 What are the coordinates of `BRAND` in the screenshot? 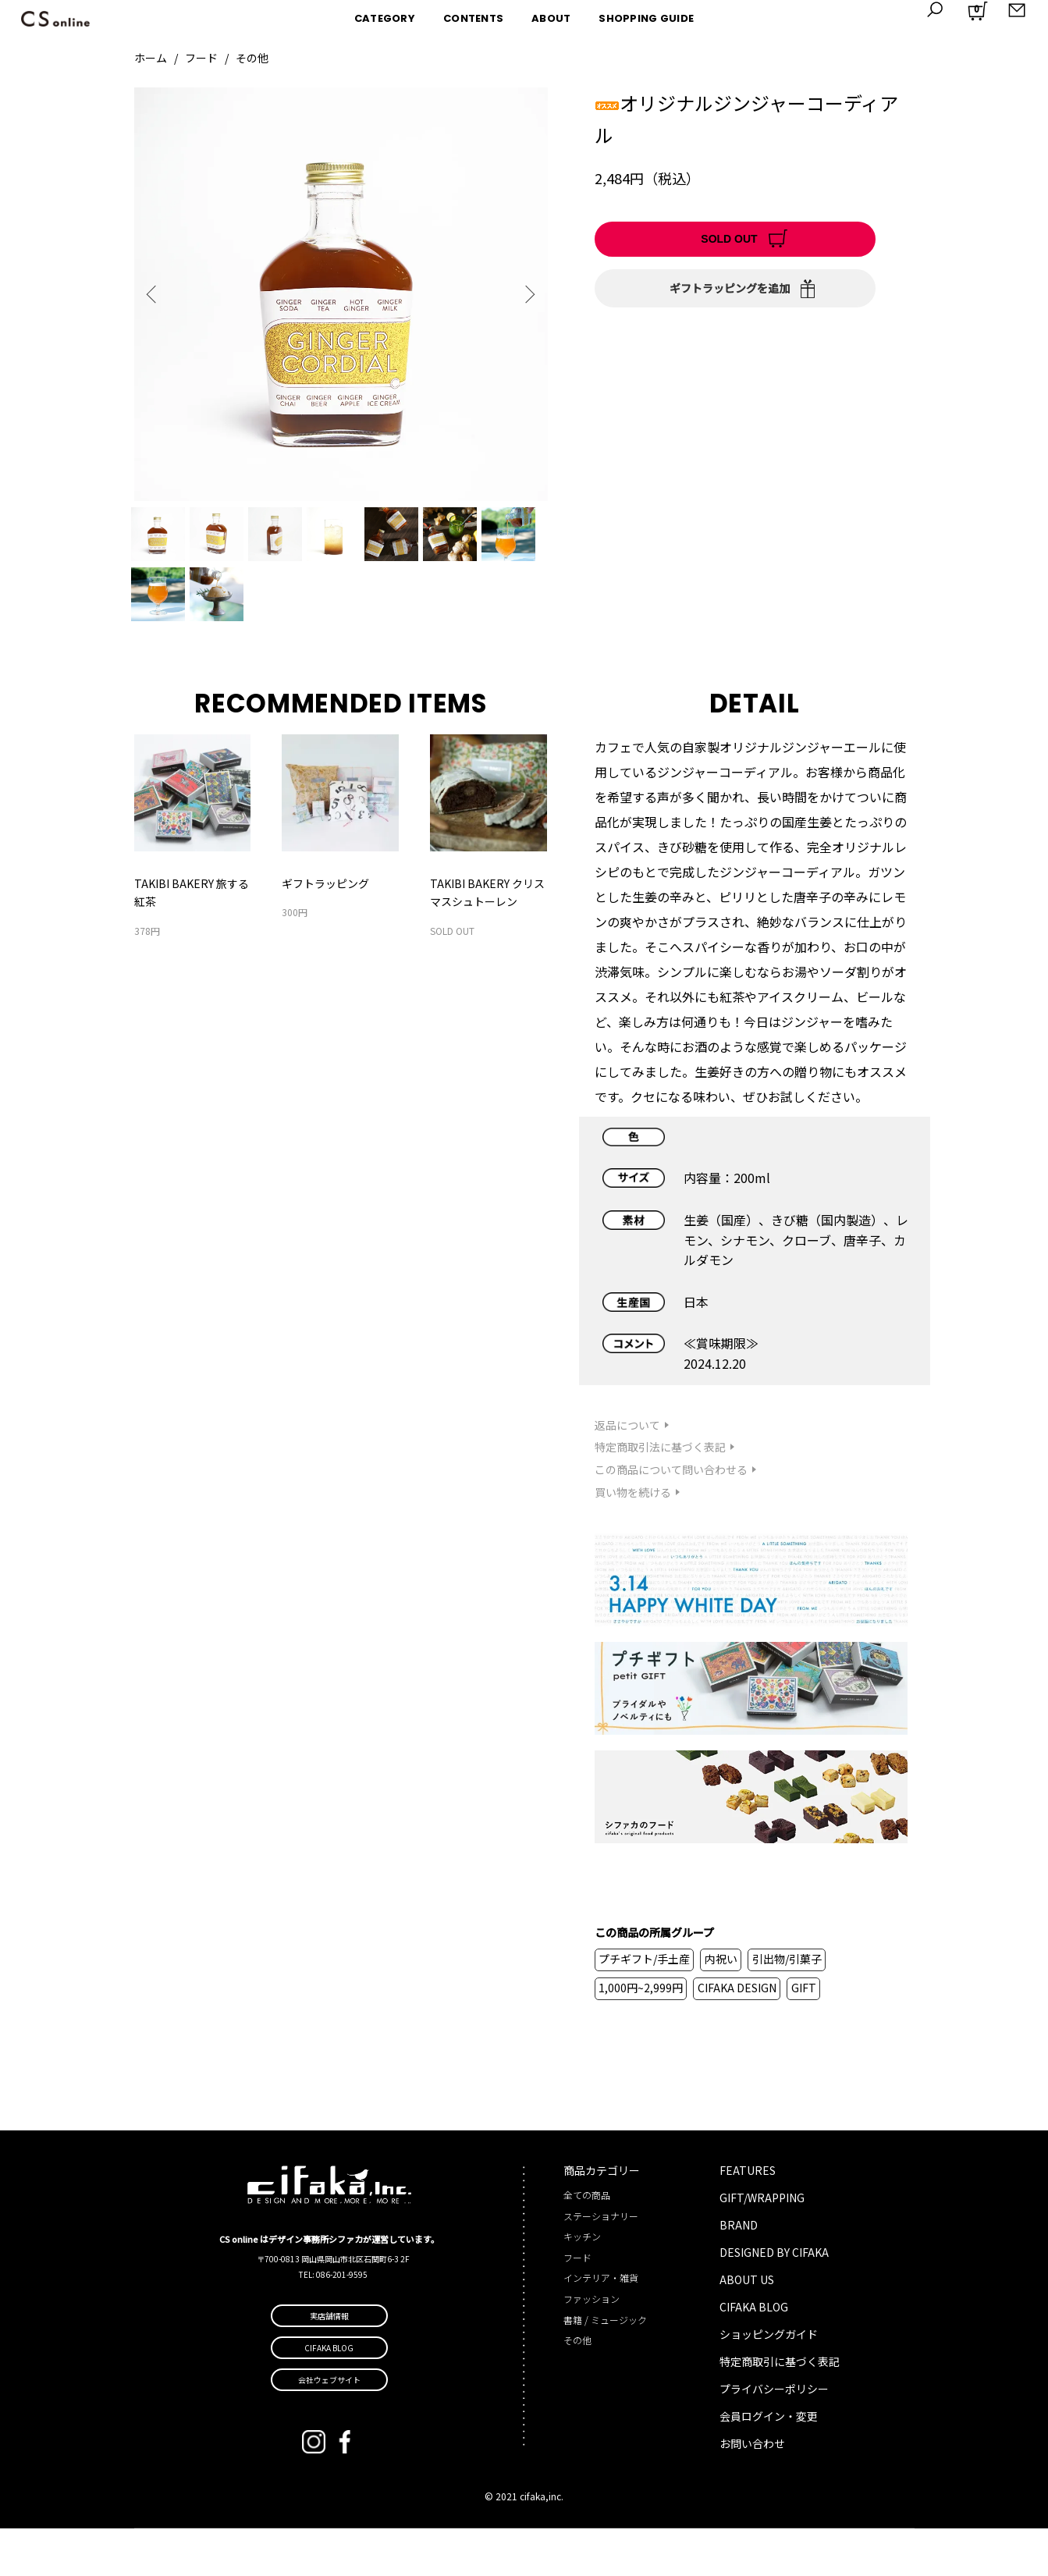 It's located at (738, 2272).